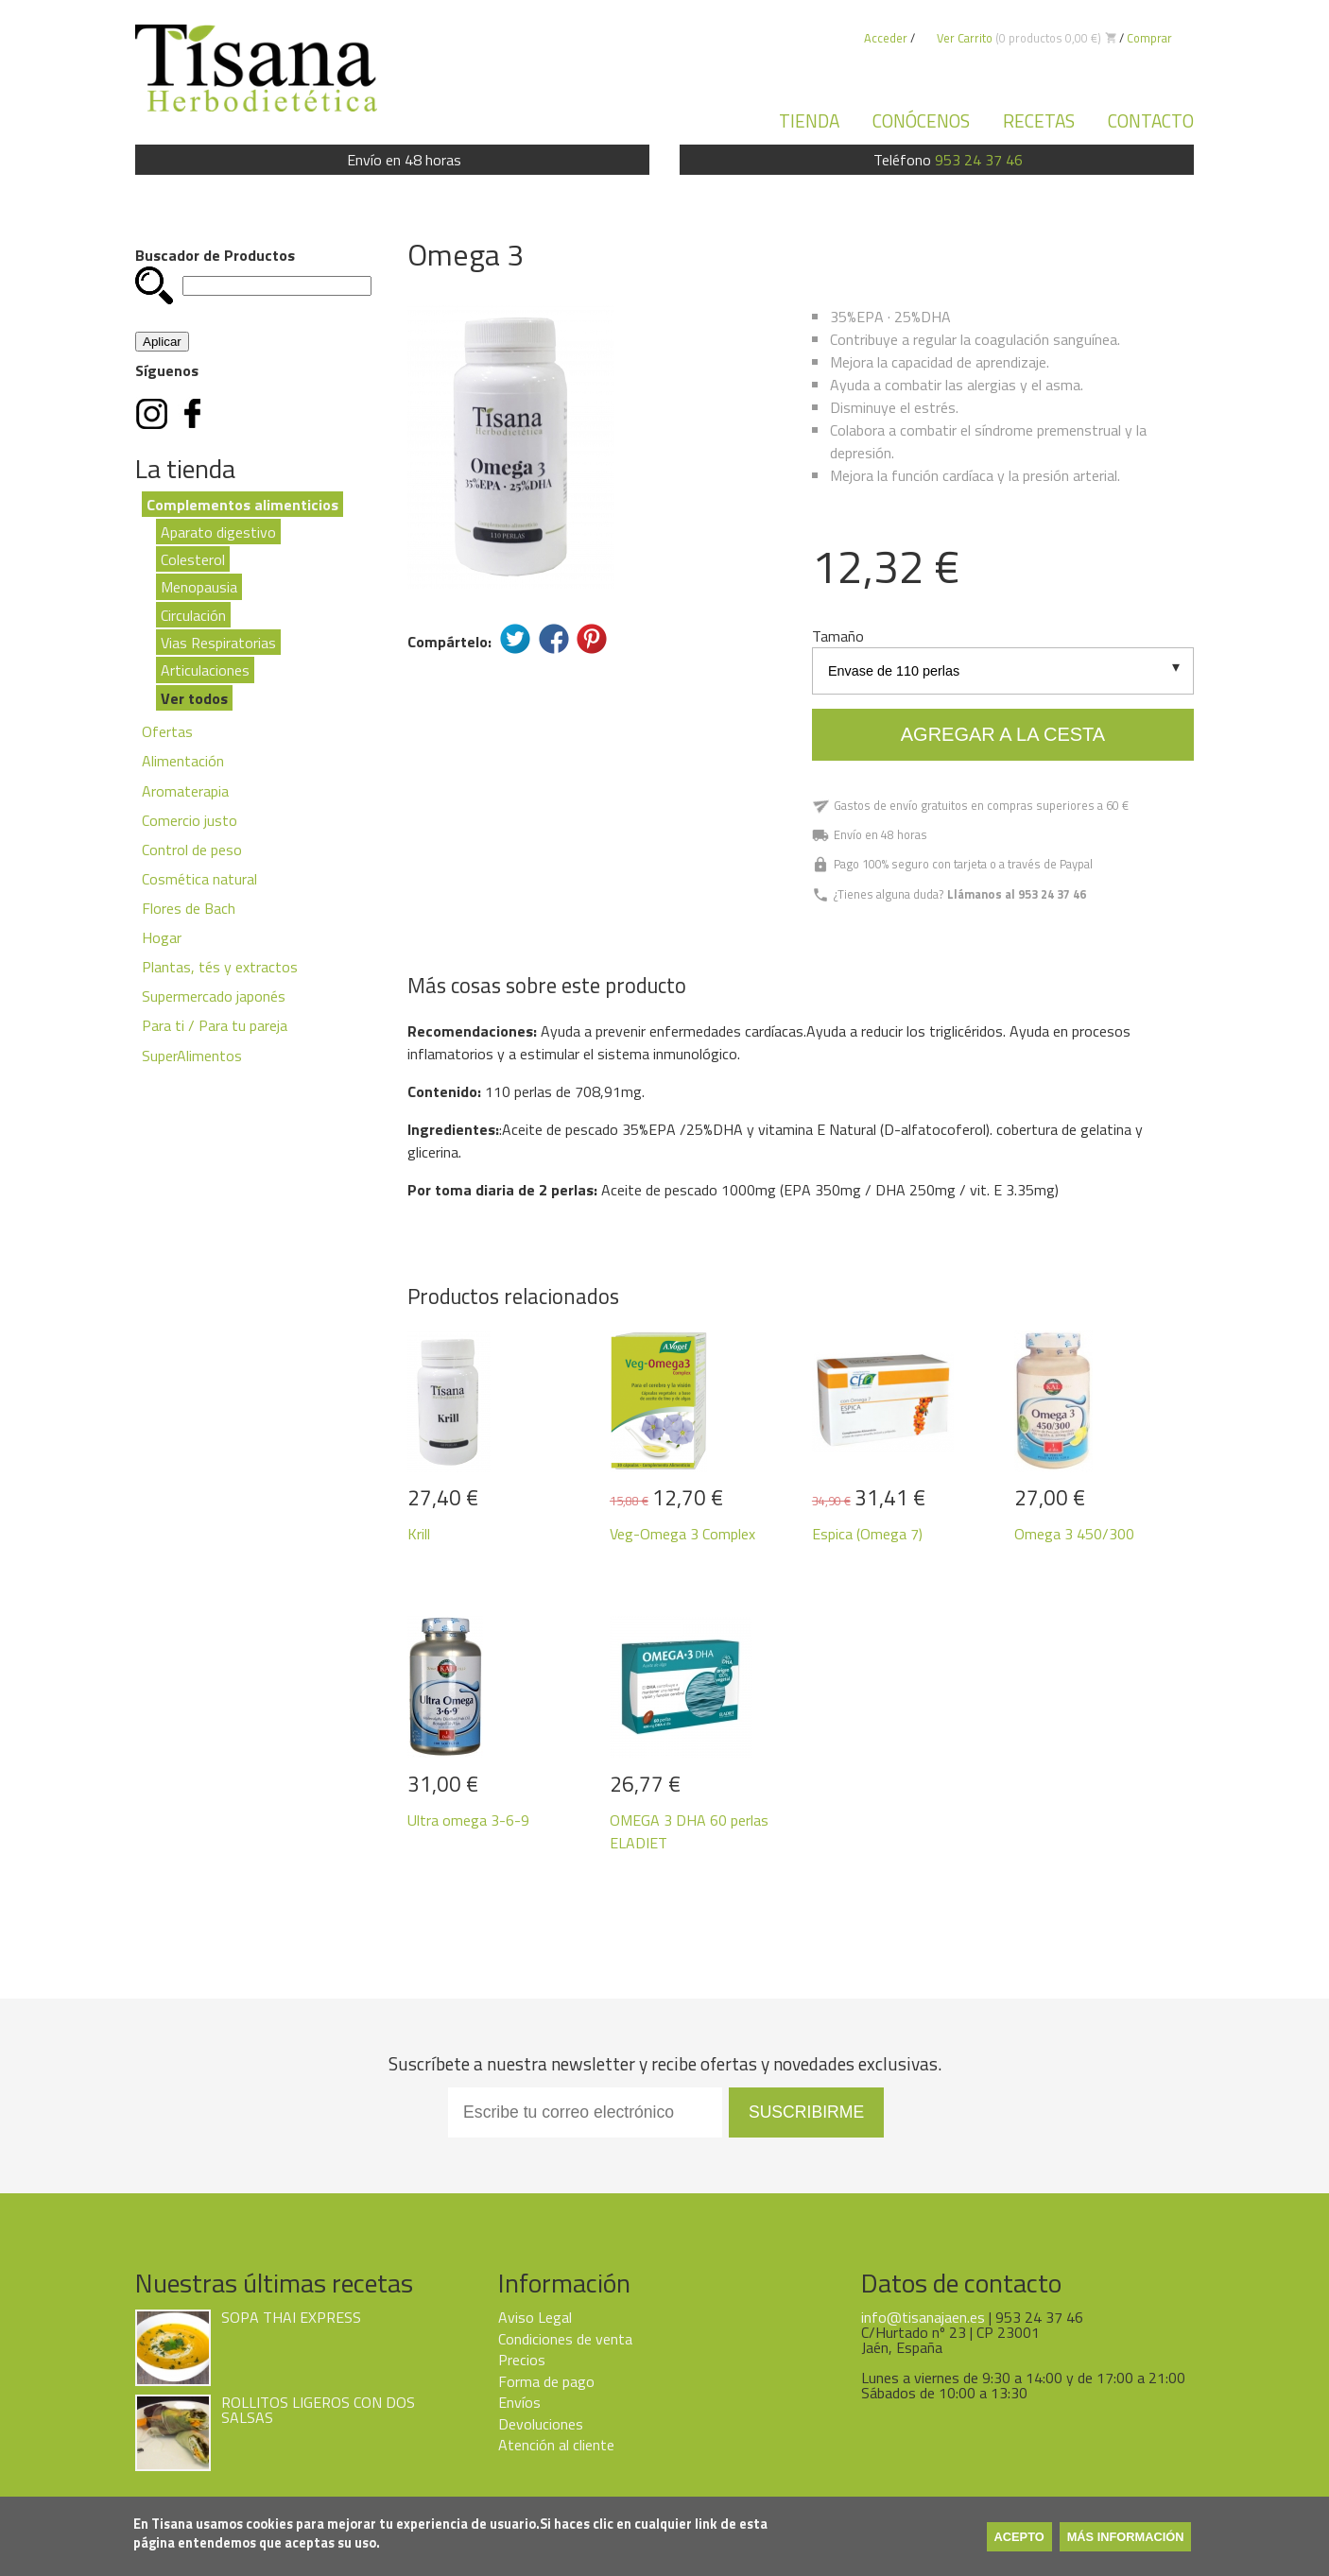 The height and width of the screenshot is (2576, 1329). What do you see at coordinates (188, 908) in the screenshot?
I see `Flores de Bach` at bounding box center [188, 908].